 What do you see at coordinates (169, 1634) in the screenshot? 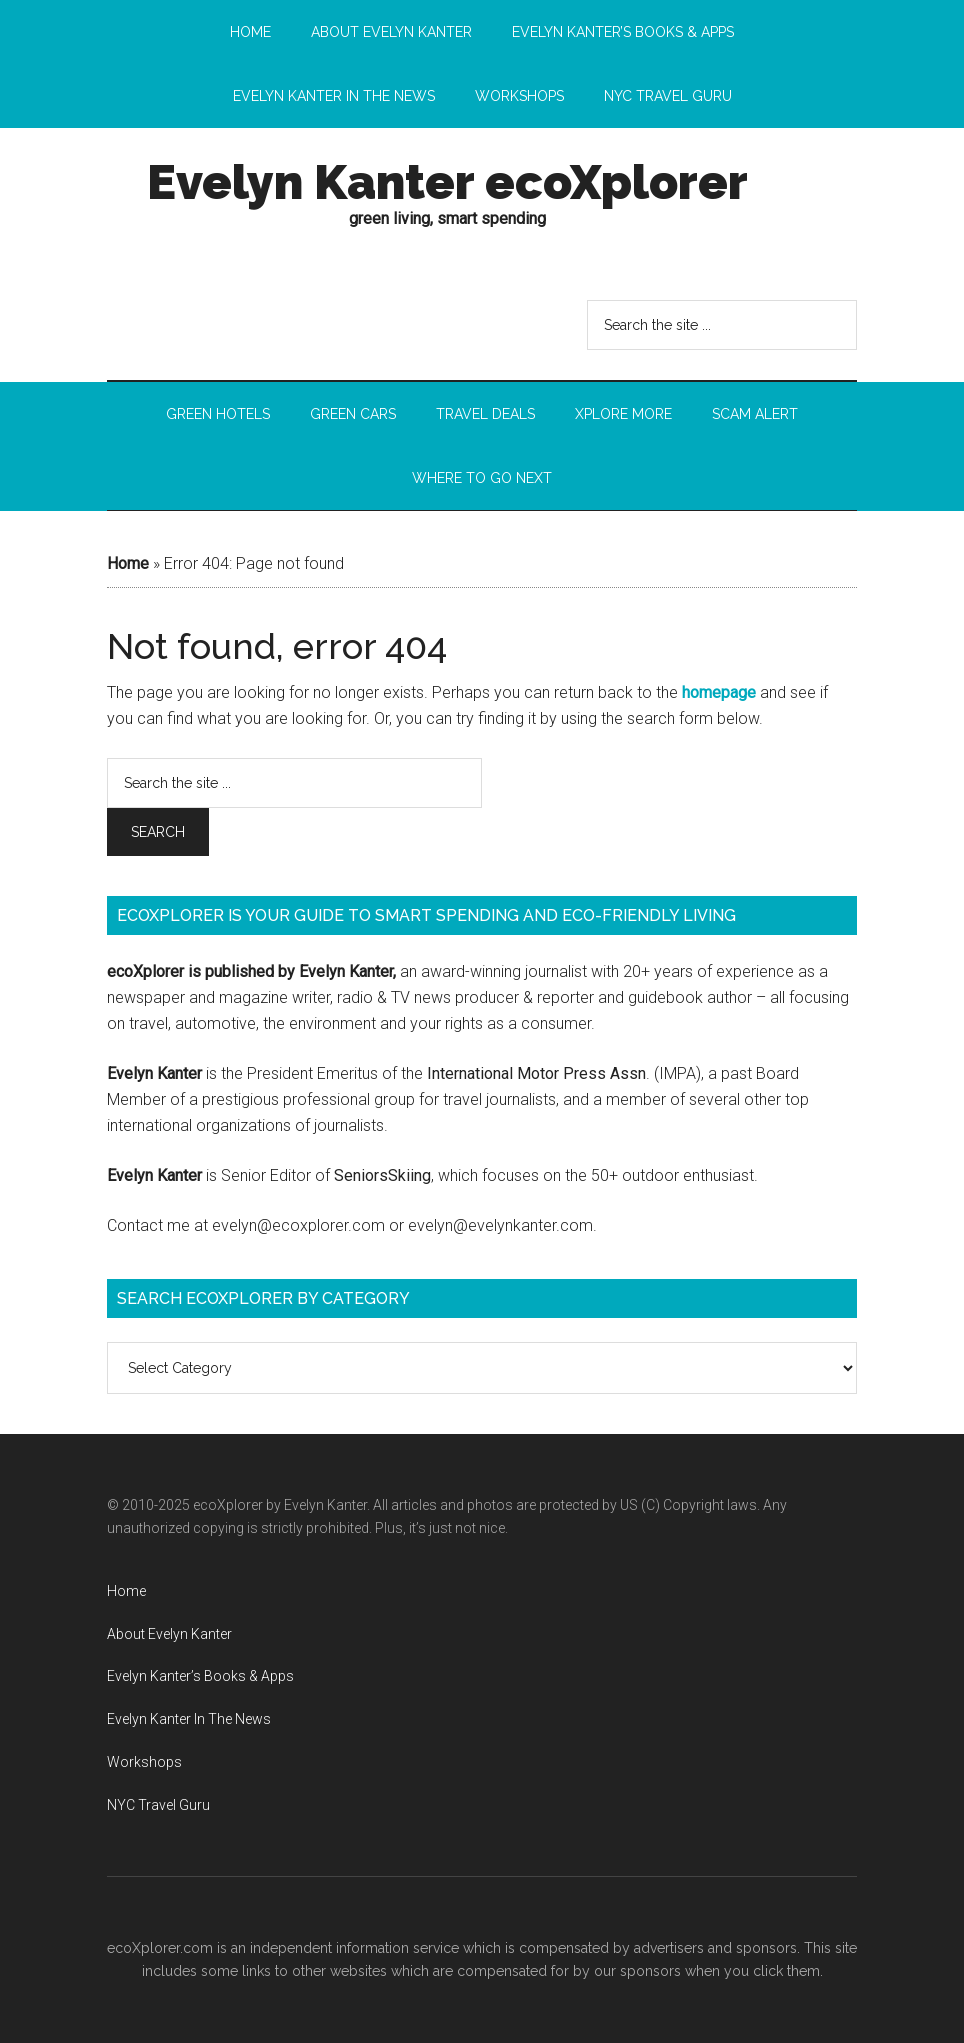
I see `About Evelyn Kanter` at bounding box center [169, 1634].